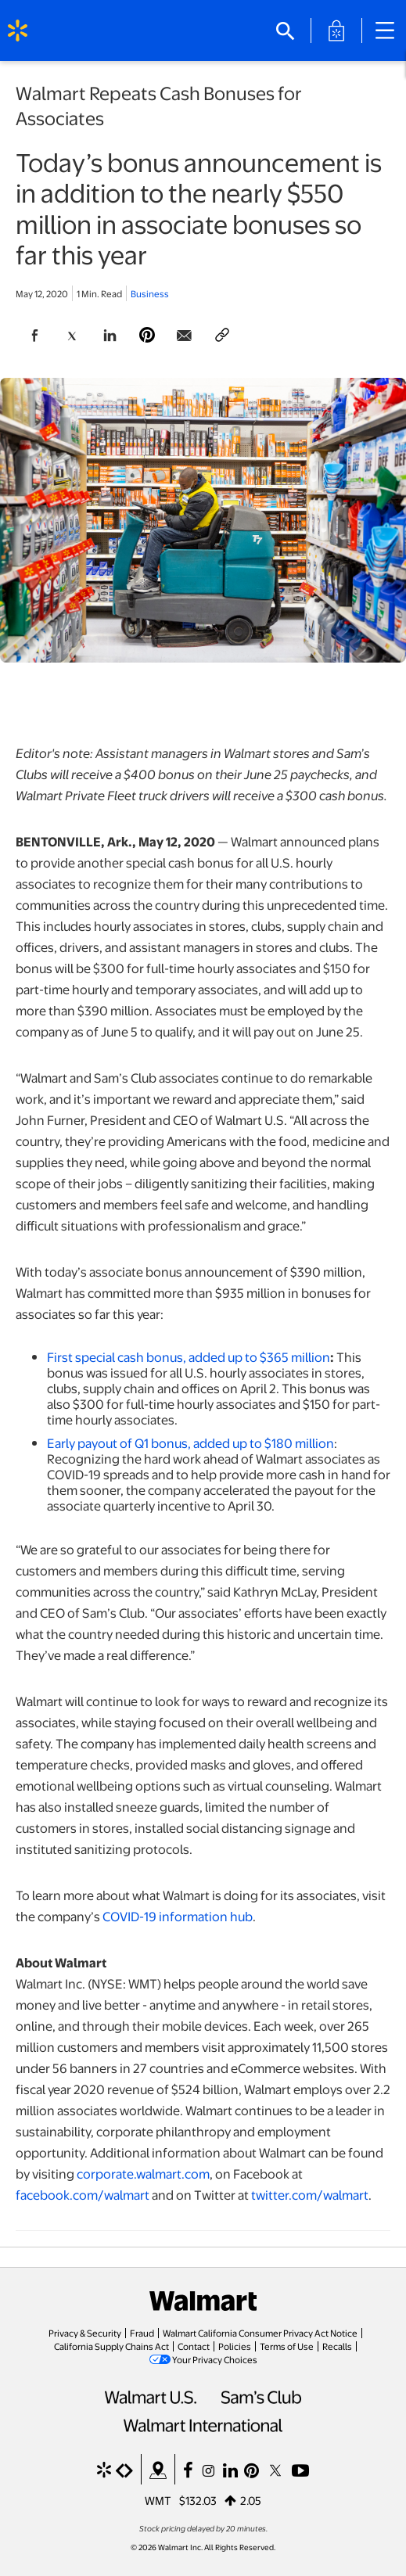  I want to click on WMT, so click(158, 2500).